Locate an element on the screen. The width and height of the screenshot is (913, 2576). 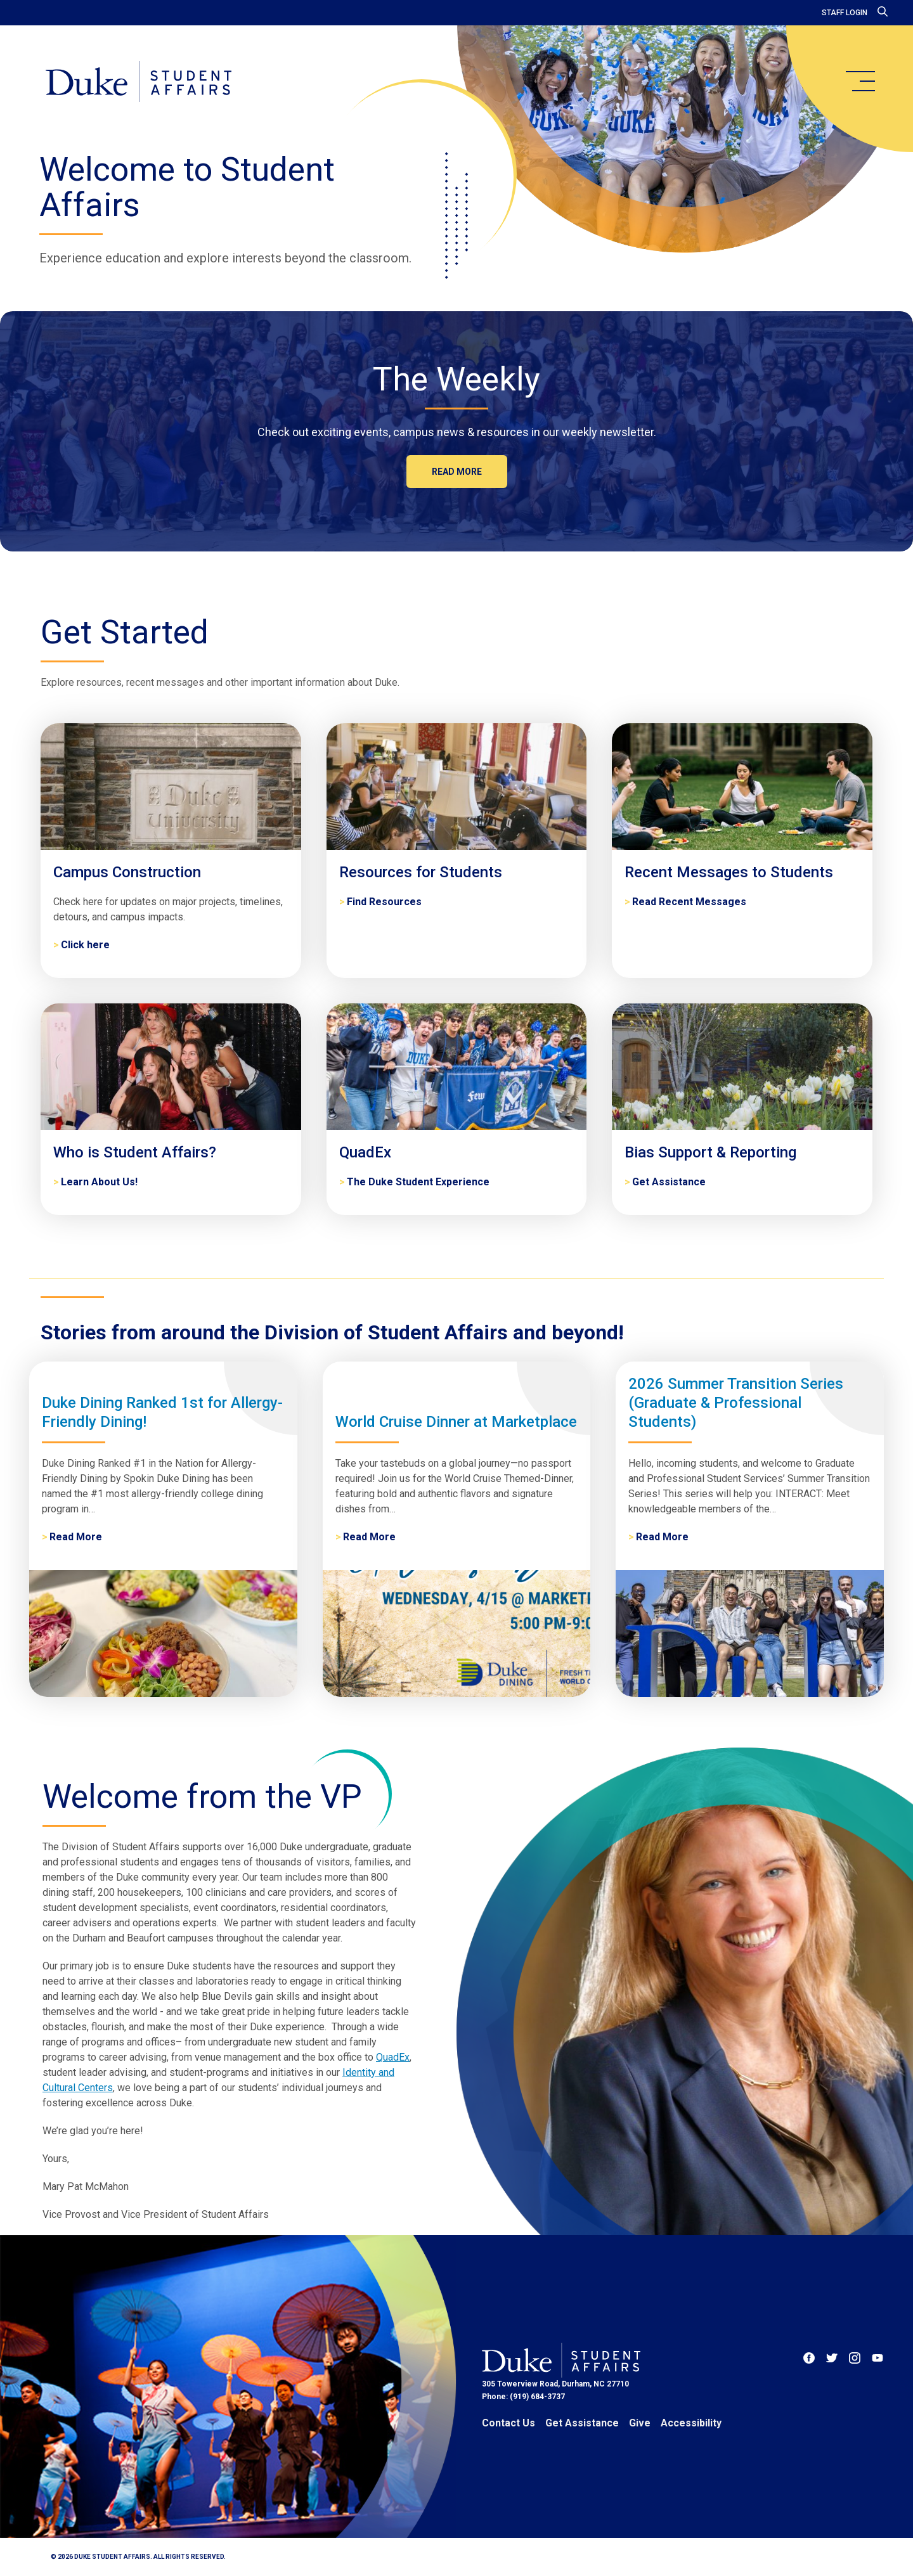
QuadEx is located at coordinates (393, 2057).